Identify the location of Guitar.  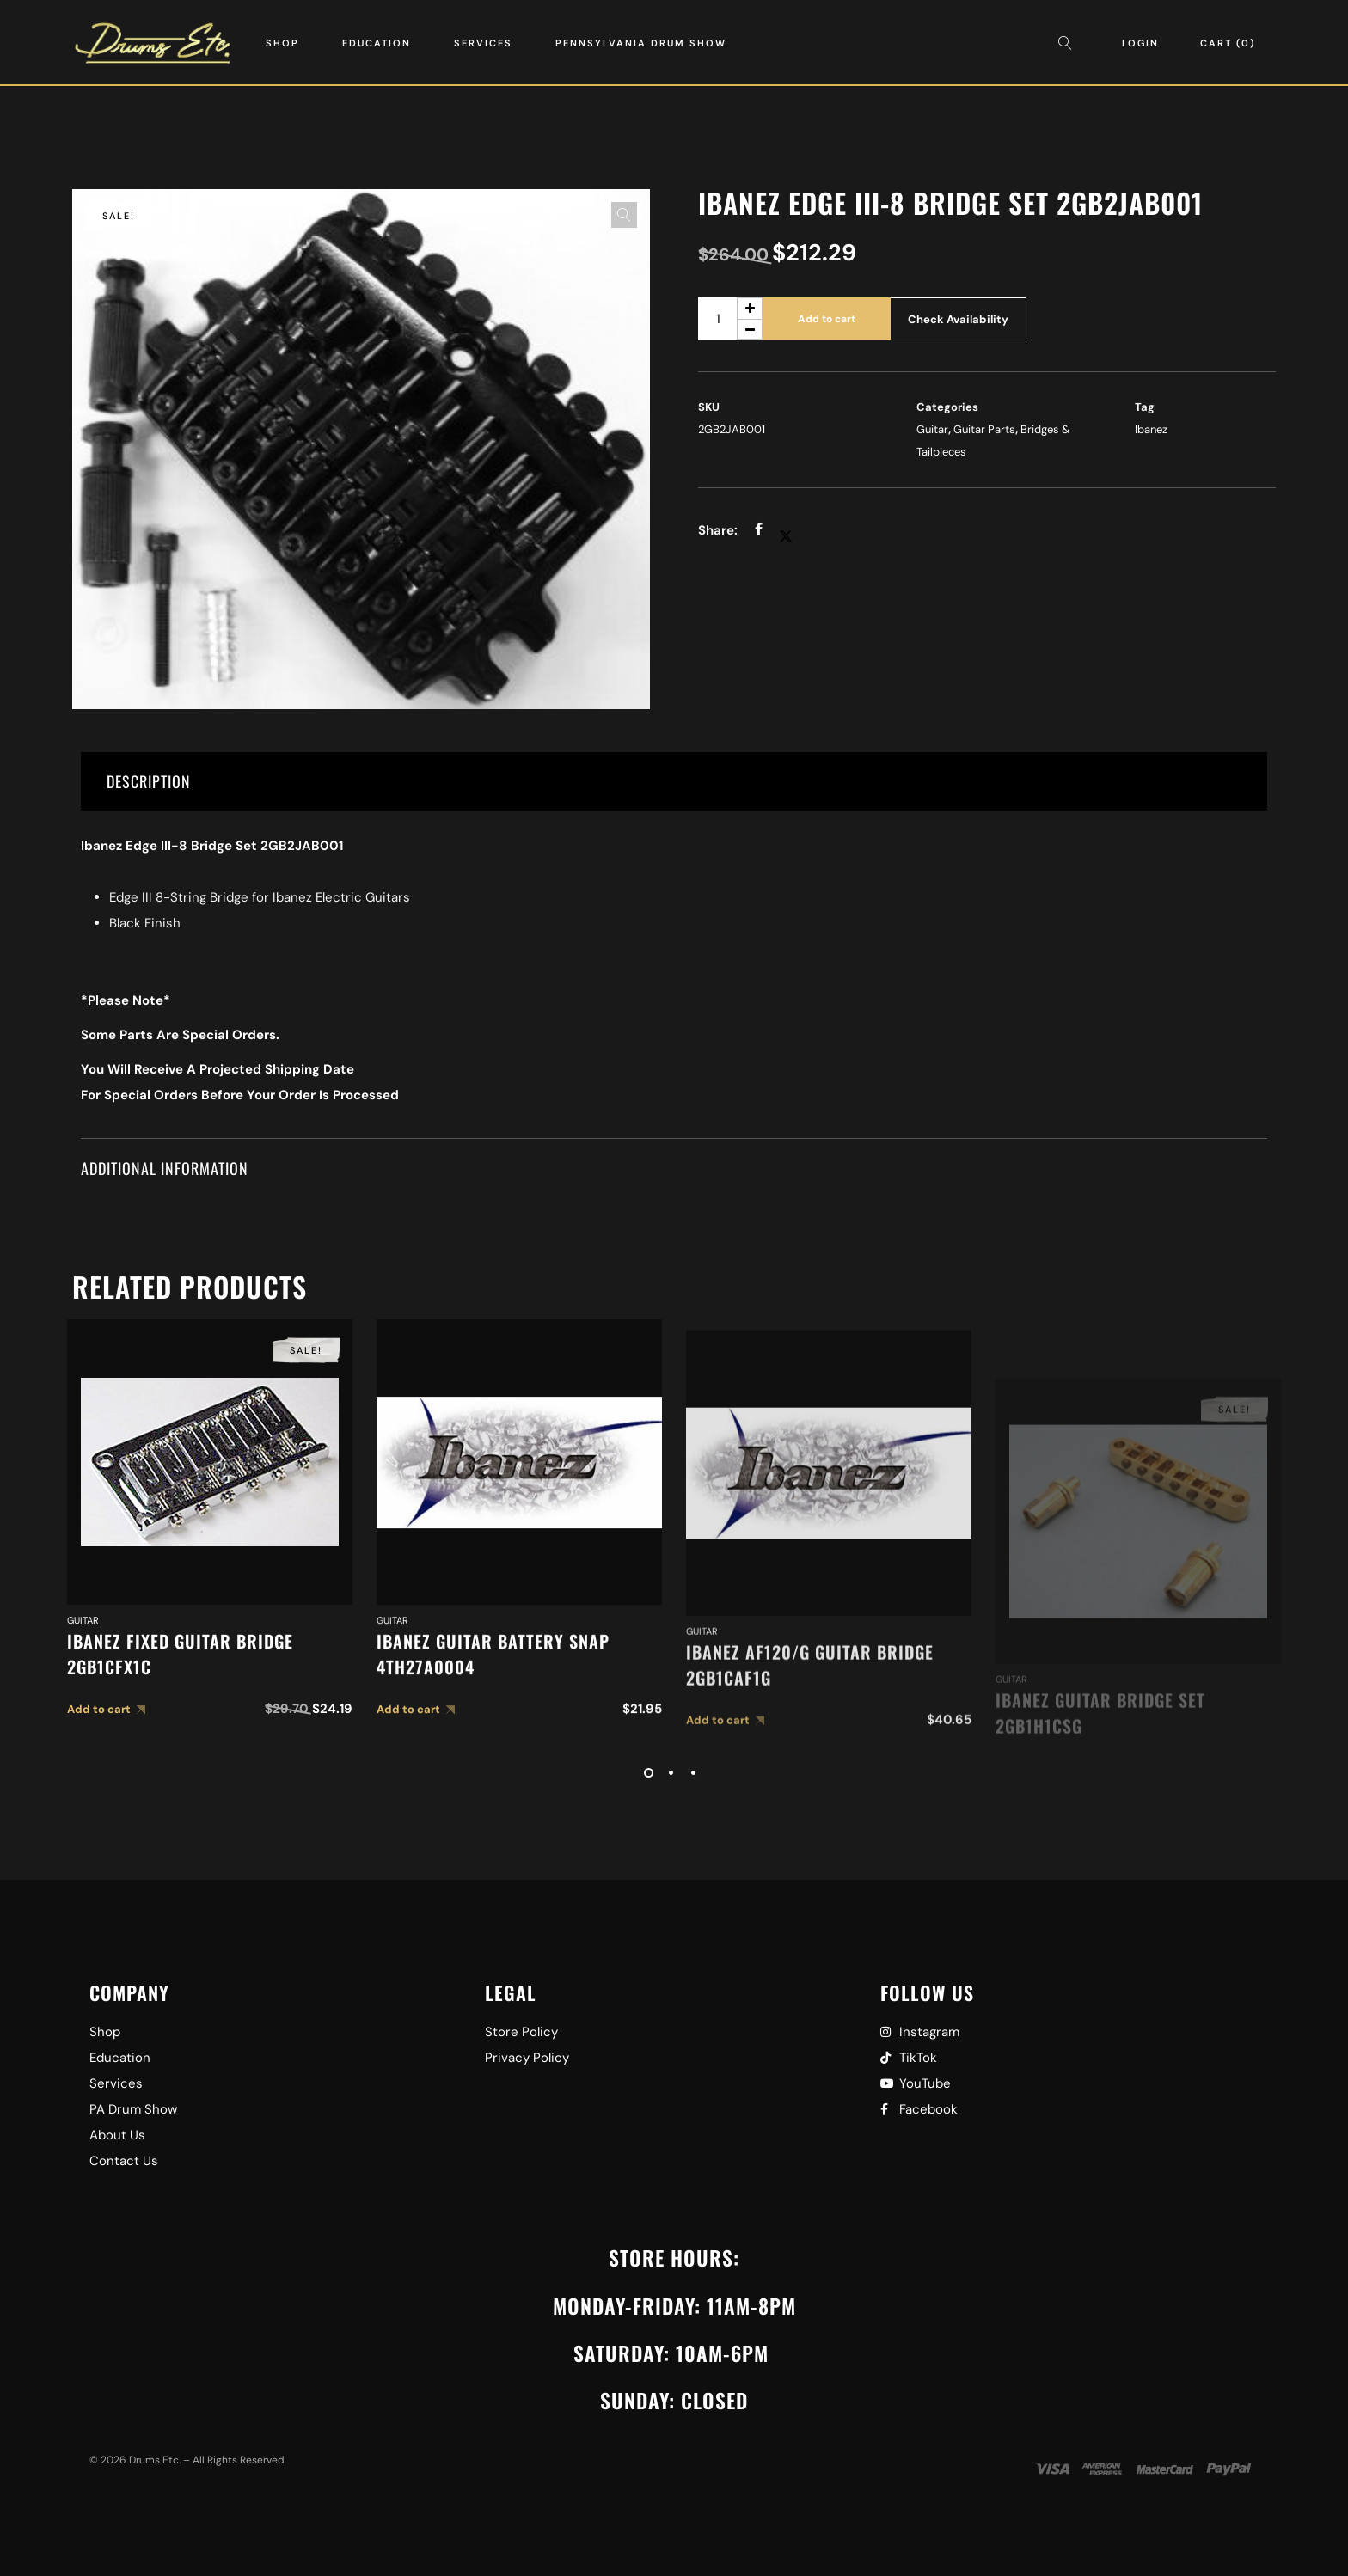
(932, 429).